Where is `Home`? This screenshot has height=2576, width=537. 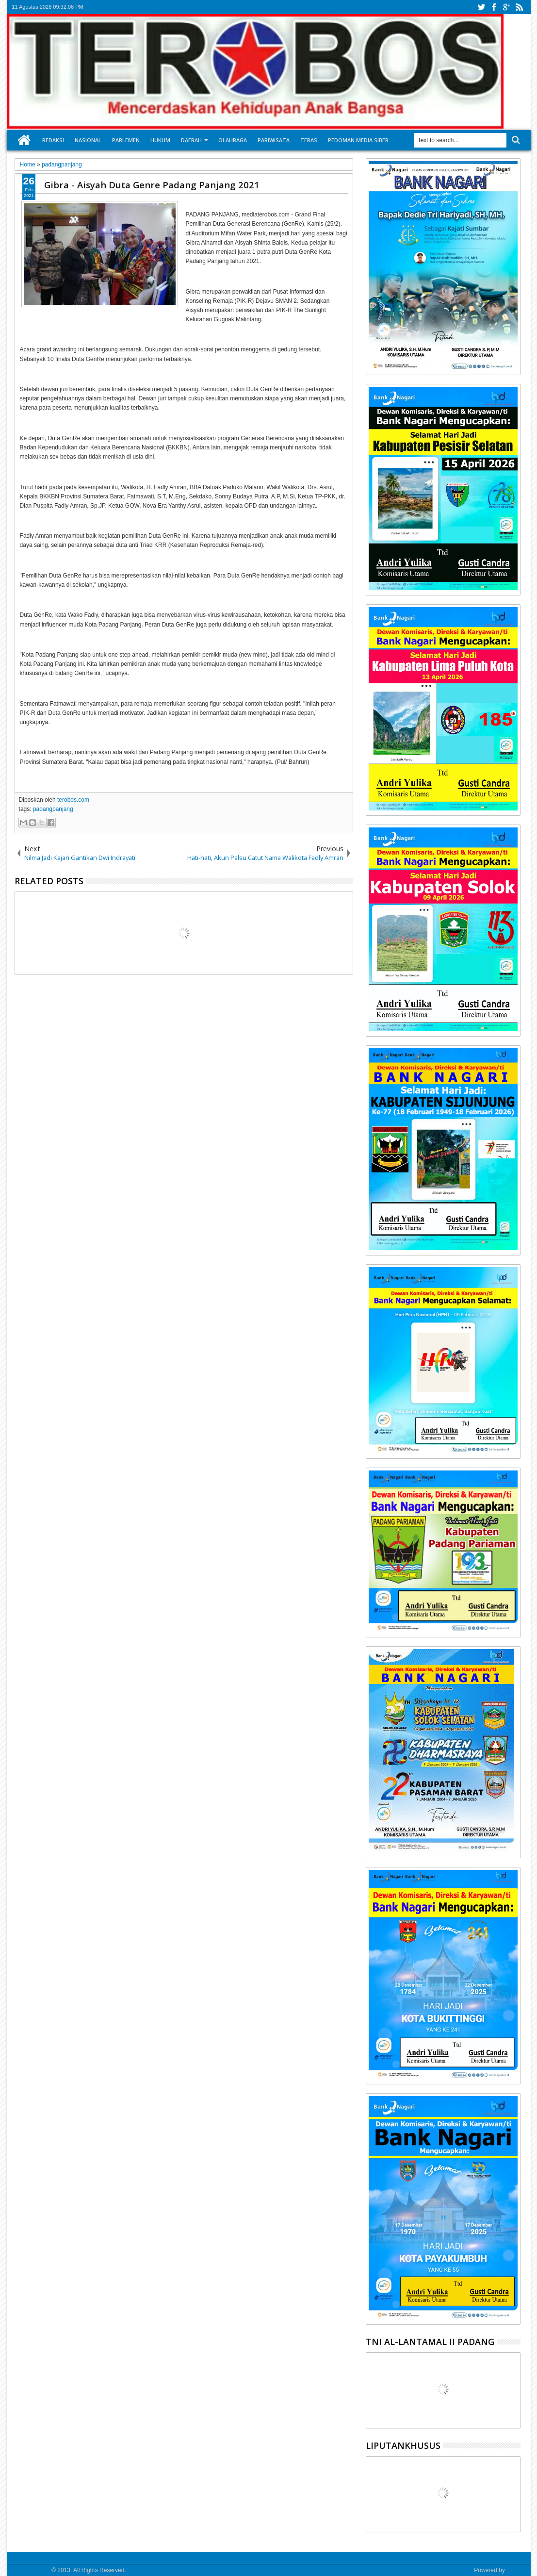 Home is located at coordinates (24, 140).